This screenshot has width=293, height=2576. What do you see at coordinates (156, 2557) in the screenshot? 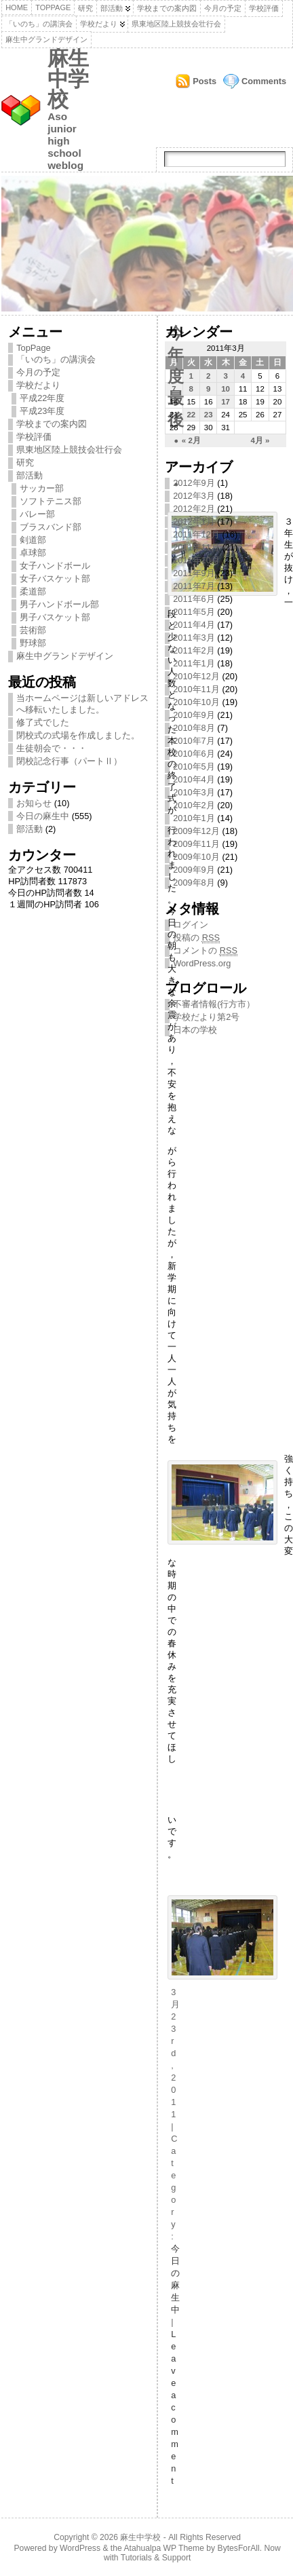
I see `Tutorials & Support` at bounding box center [156, 2557].